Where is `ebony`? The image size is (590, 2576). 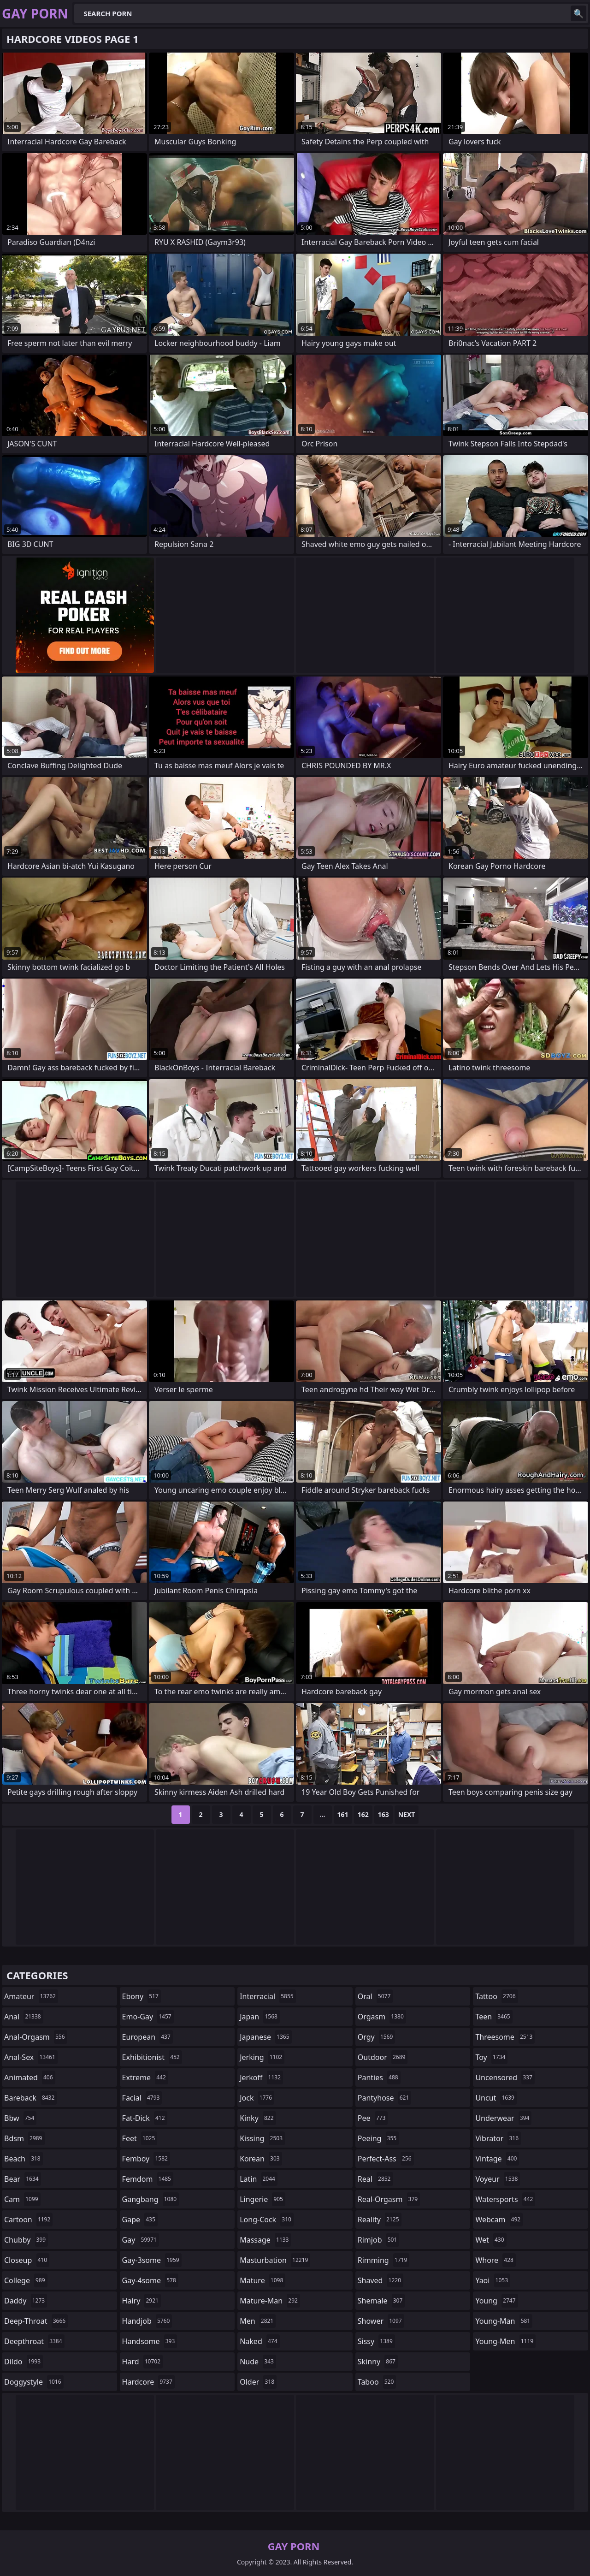 ebony is located at coordinates (141, 1996).